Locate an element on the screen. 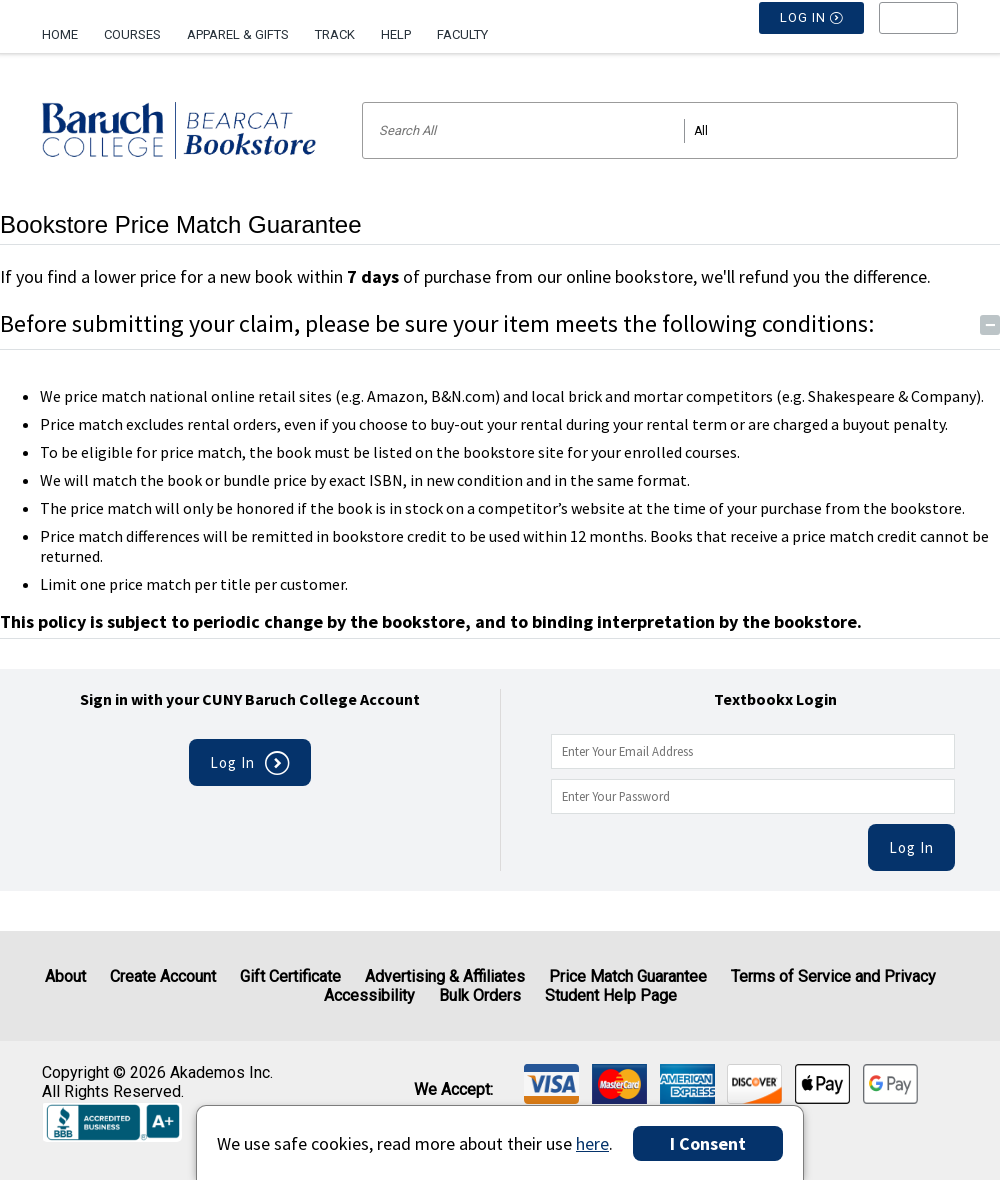 The height and width of the screenshot is (1180, 1000). I Consent is located at coordinates (708, 1143).